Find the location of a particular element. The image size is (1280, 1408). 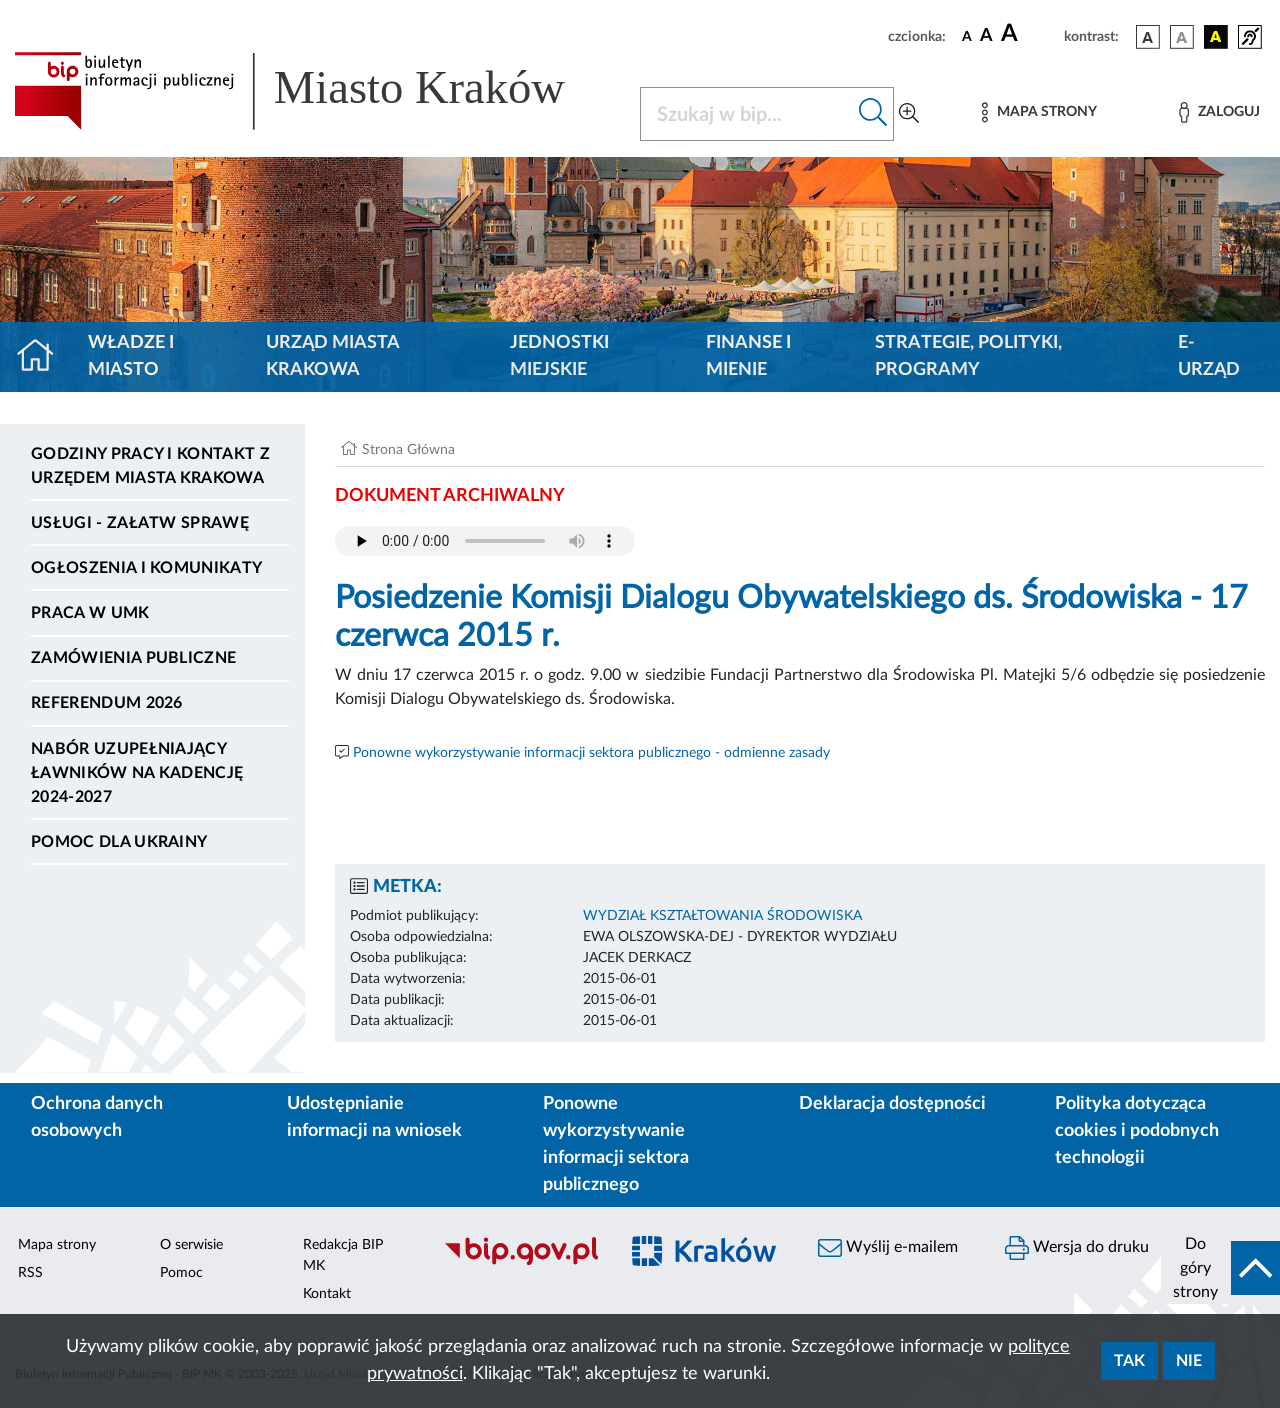

[Link do strony głównej BIP] is located at coordinates (315, 91).